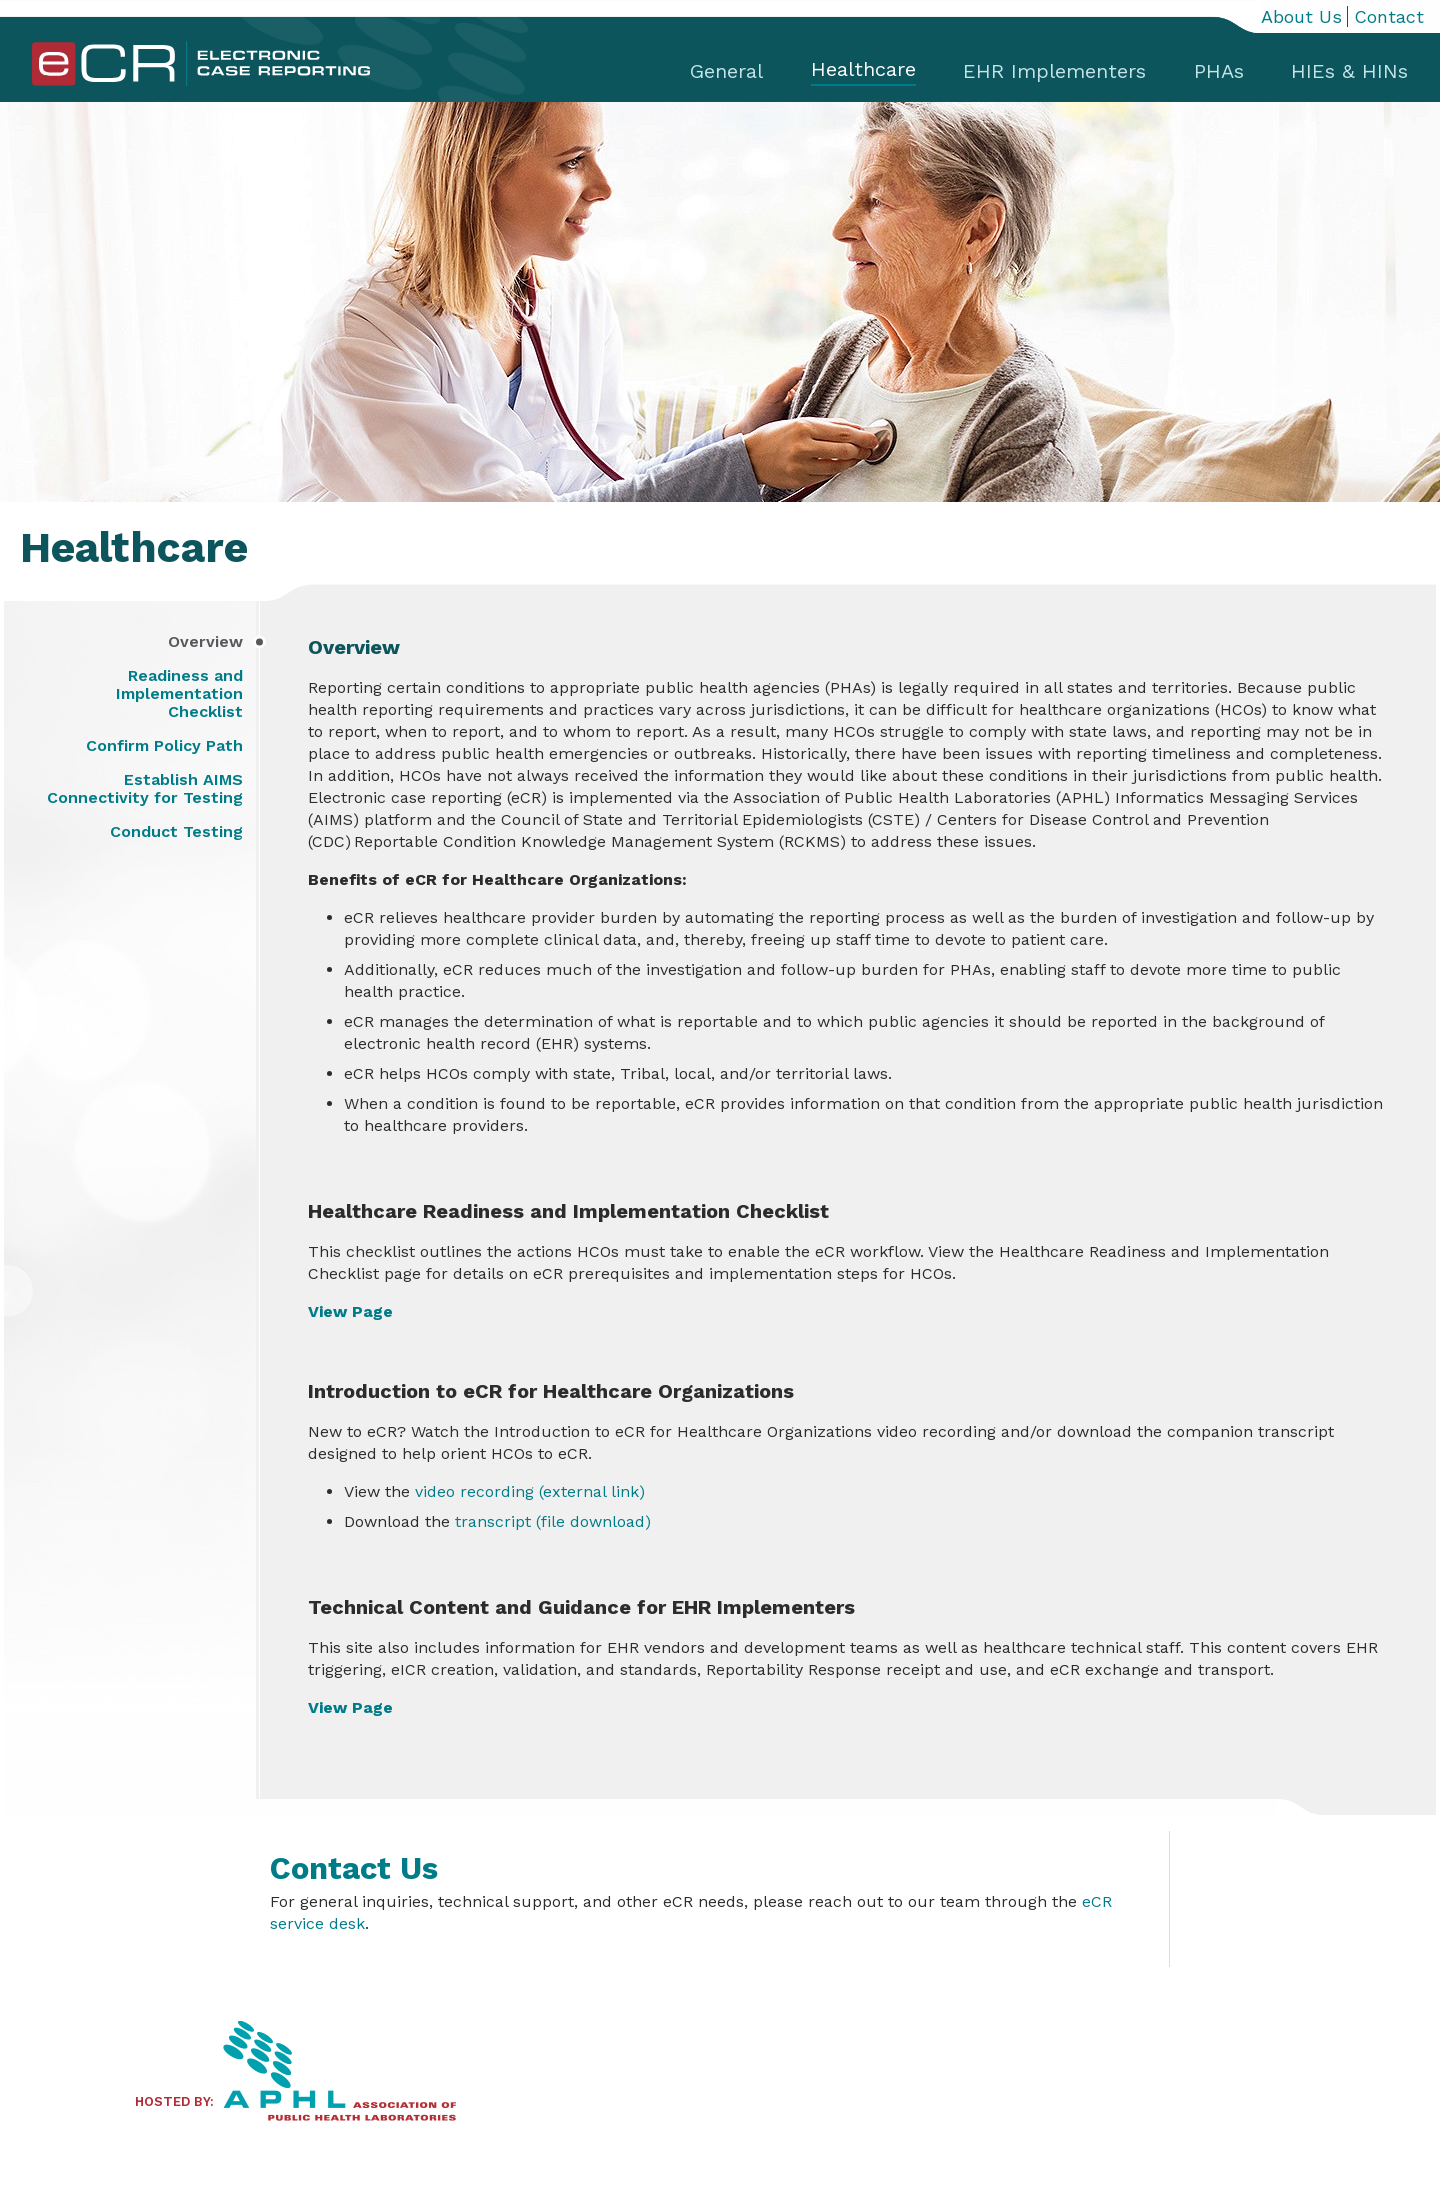 This screenshot has width=1440, height=2201. I want to click on [Home], so click(201, 81).